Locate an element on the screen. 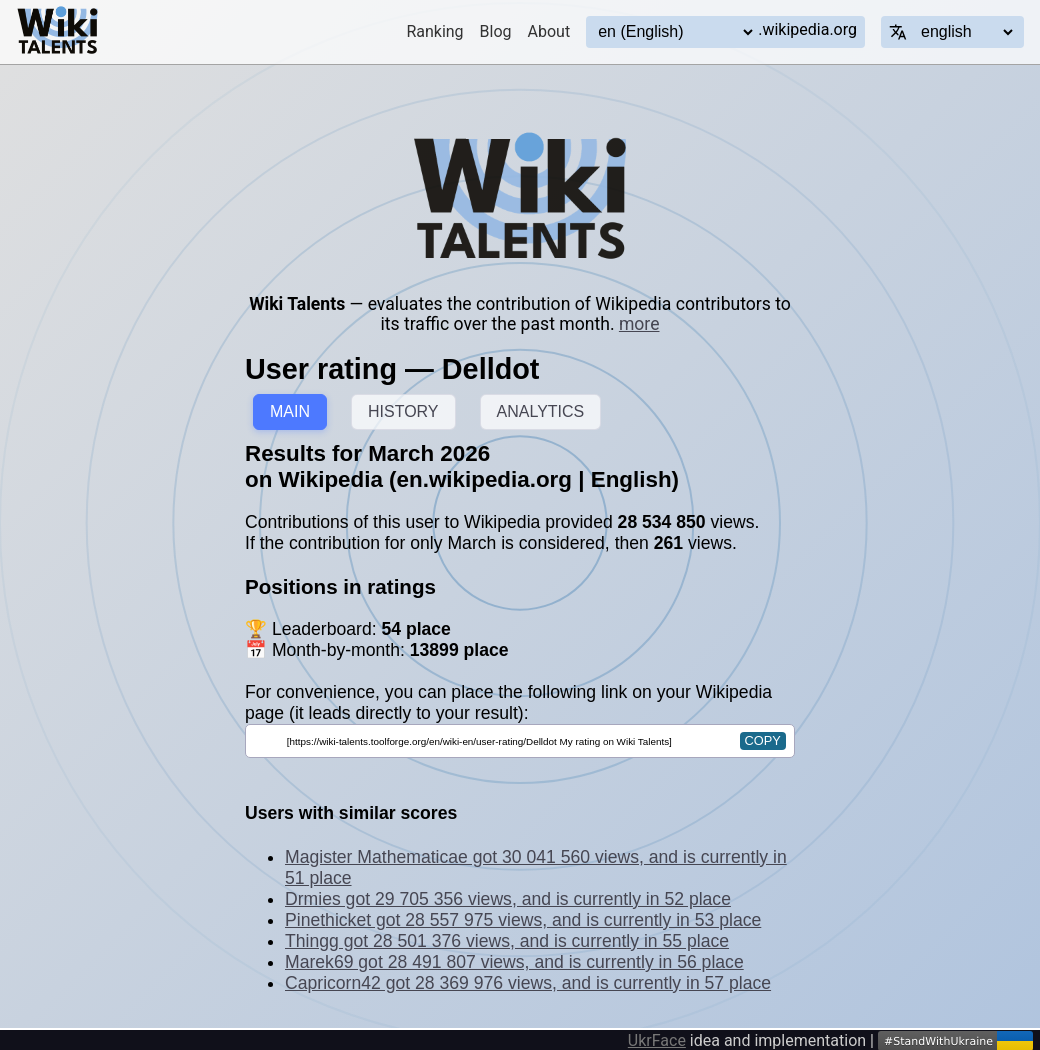  MAIN is located at coordinates (290, 411).